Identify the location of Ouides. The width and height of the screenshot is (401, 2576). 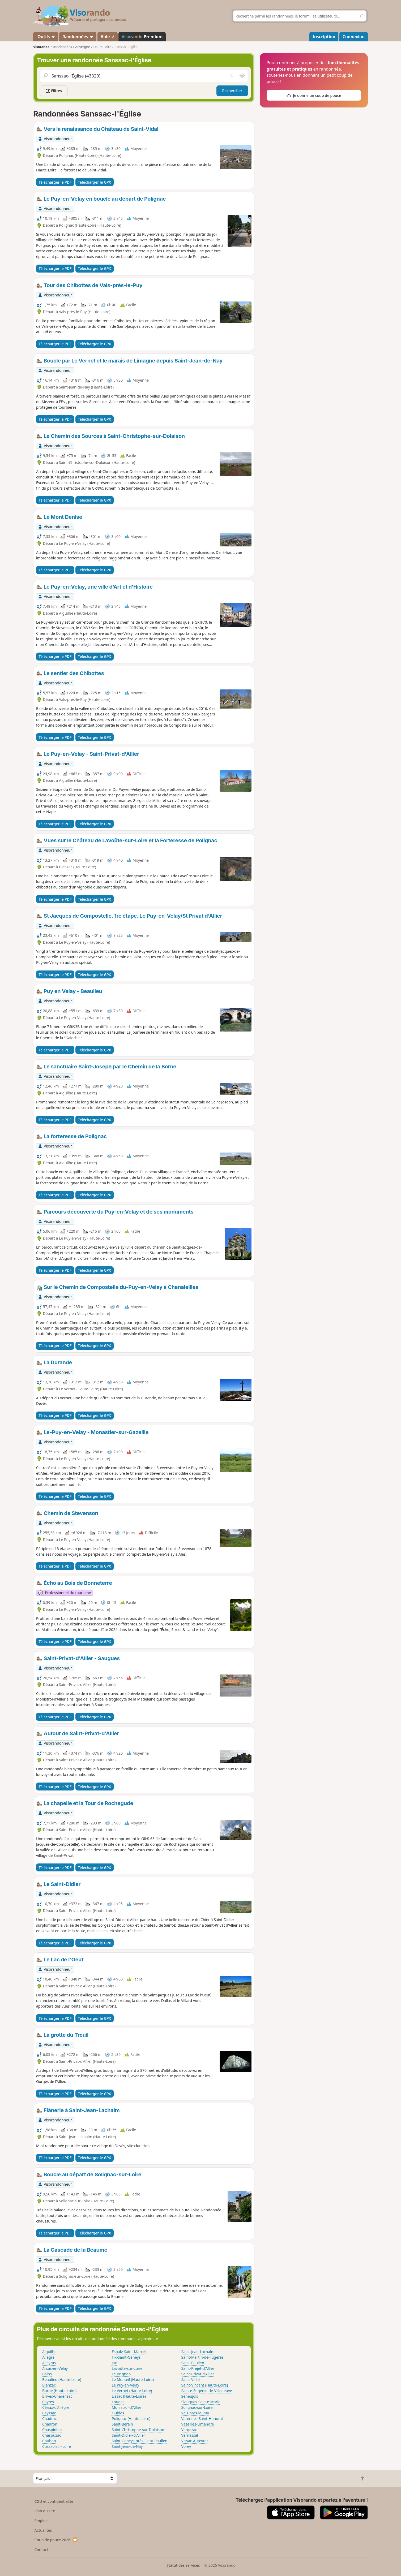
(118, 2412).